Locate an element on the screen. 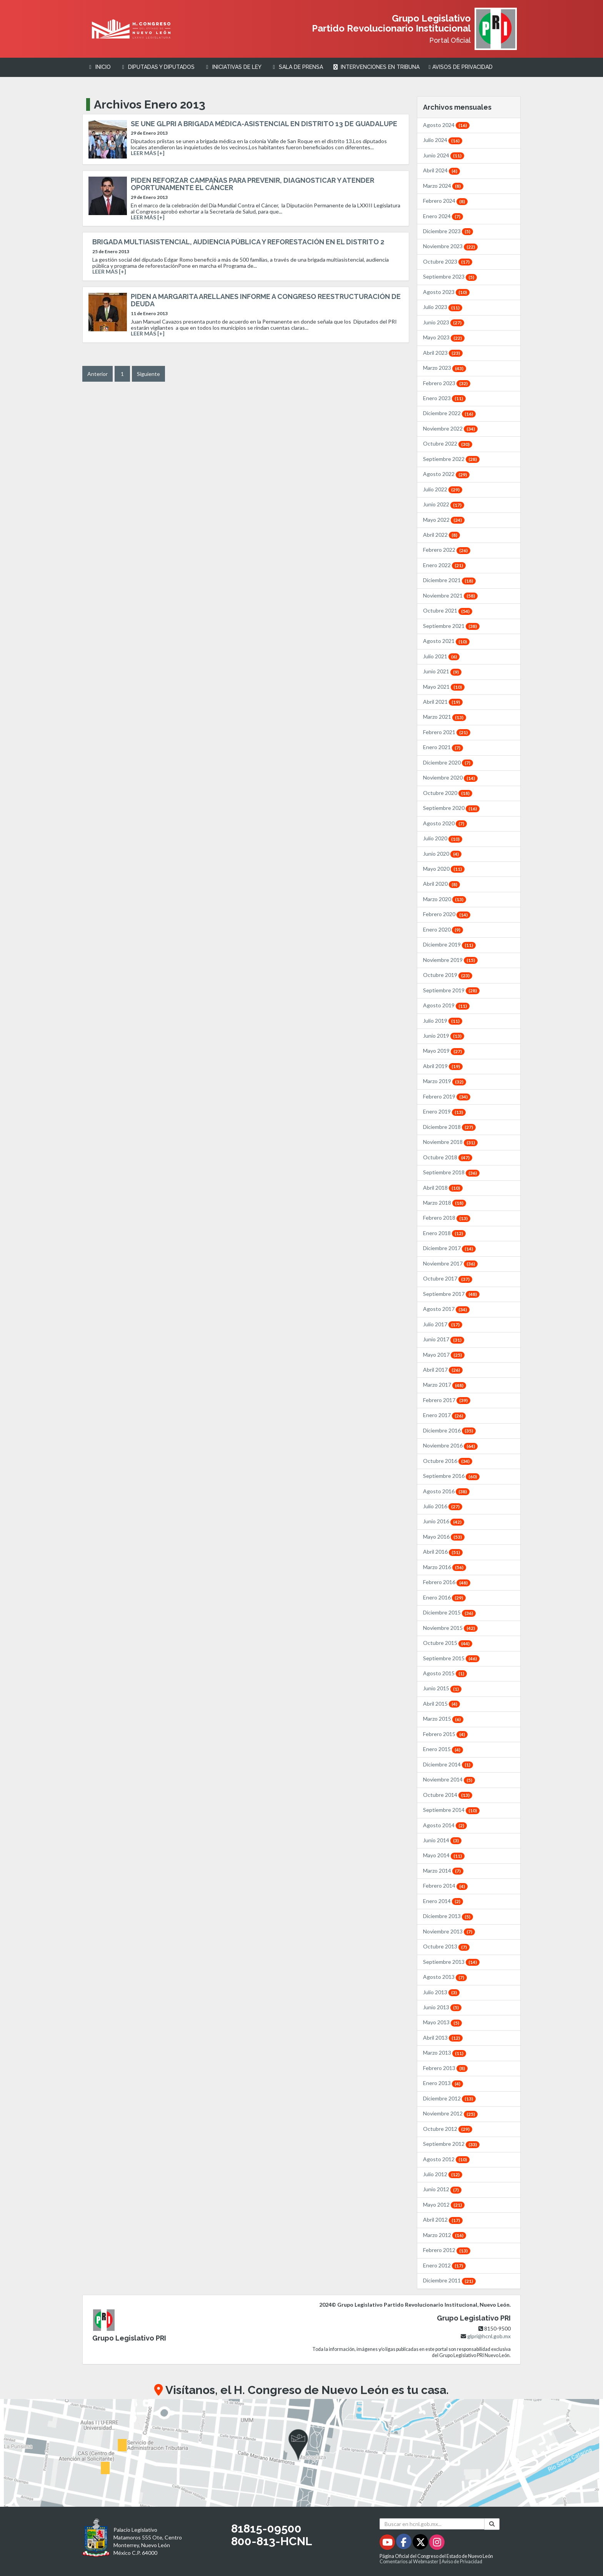  Octubre 2013 is located at coordinates (446, 1946).